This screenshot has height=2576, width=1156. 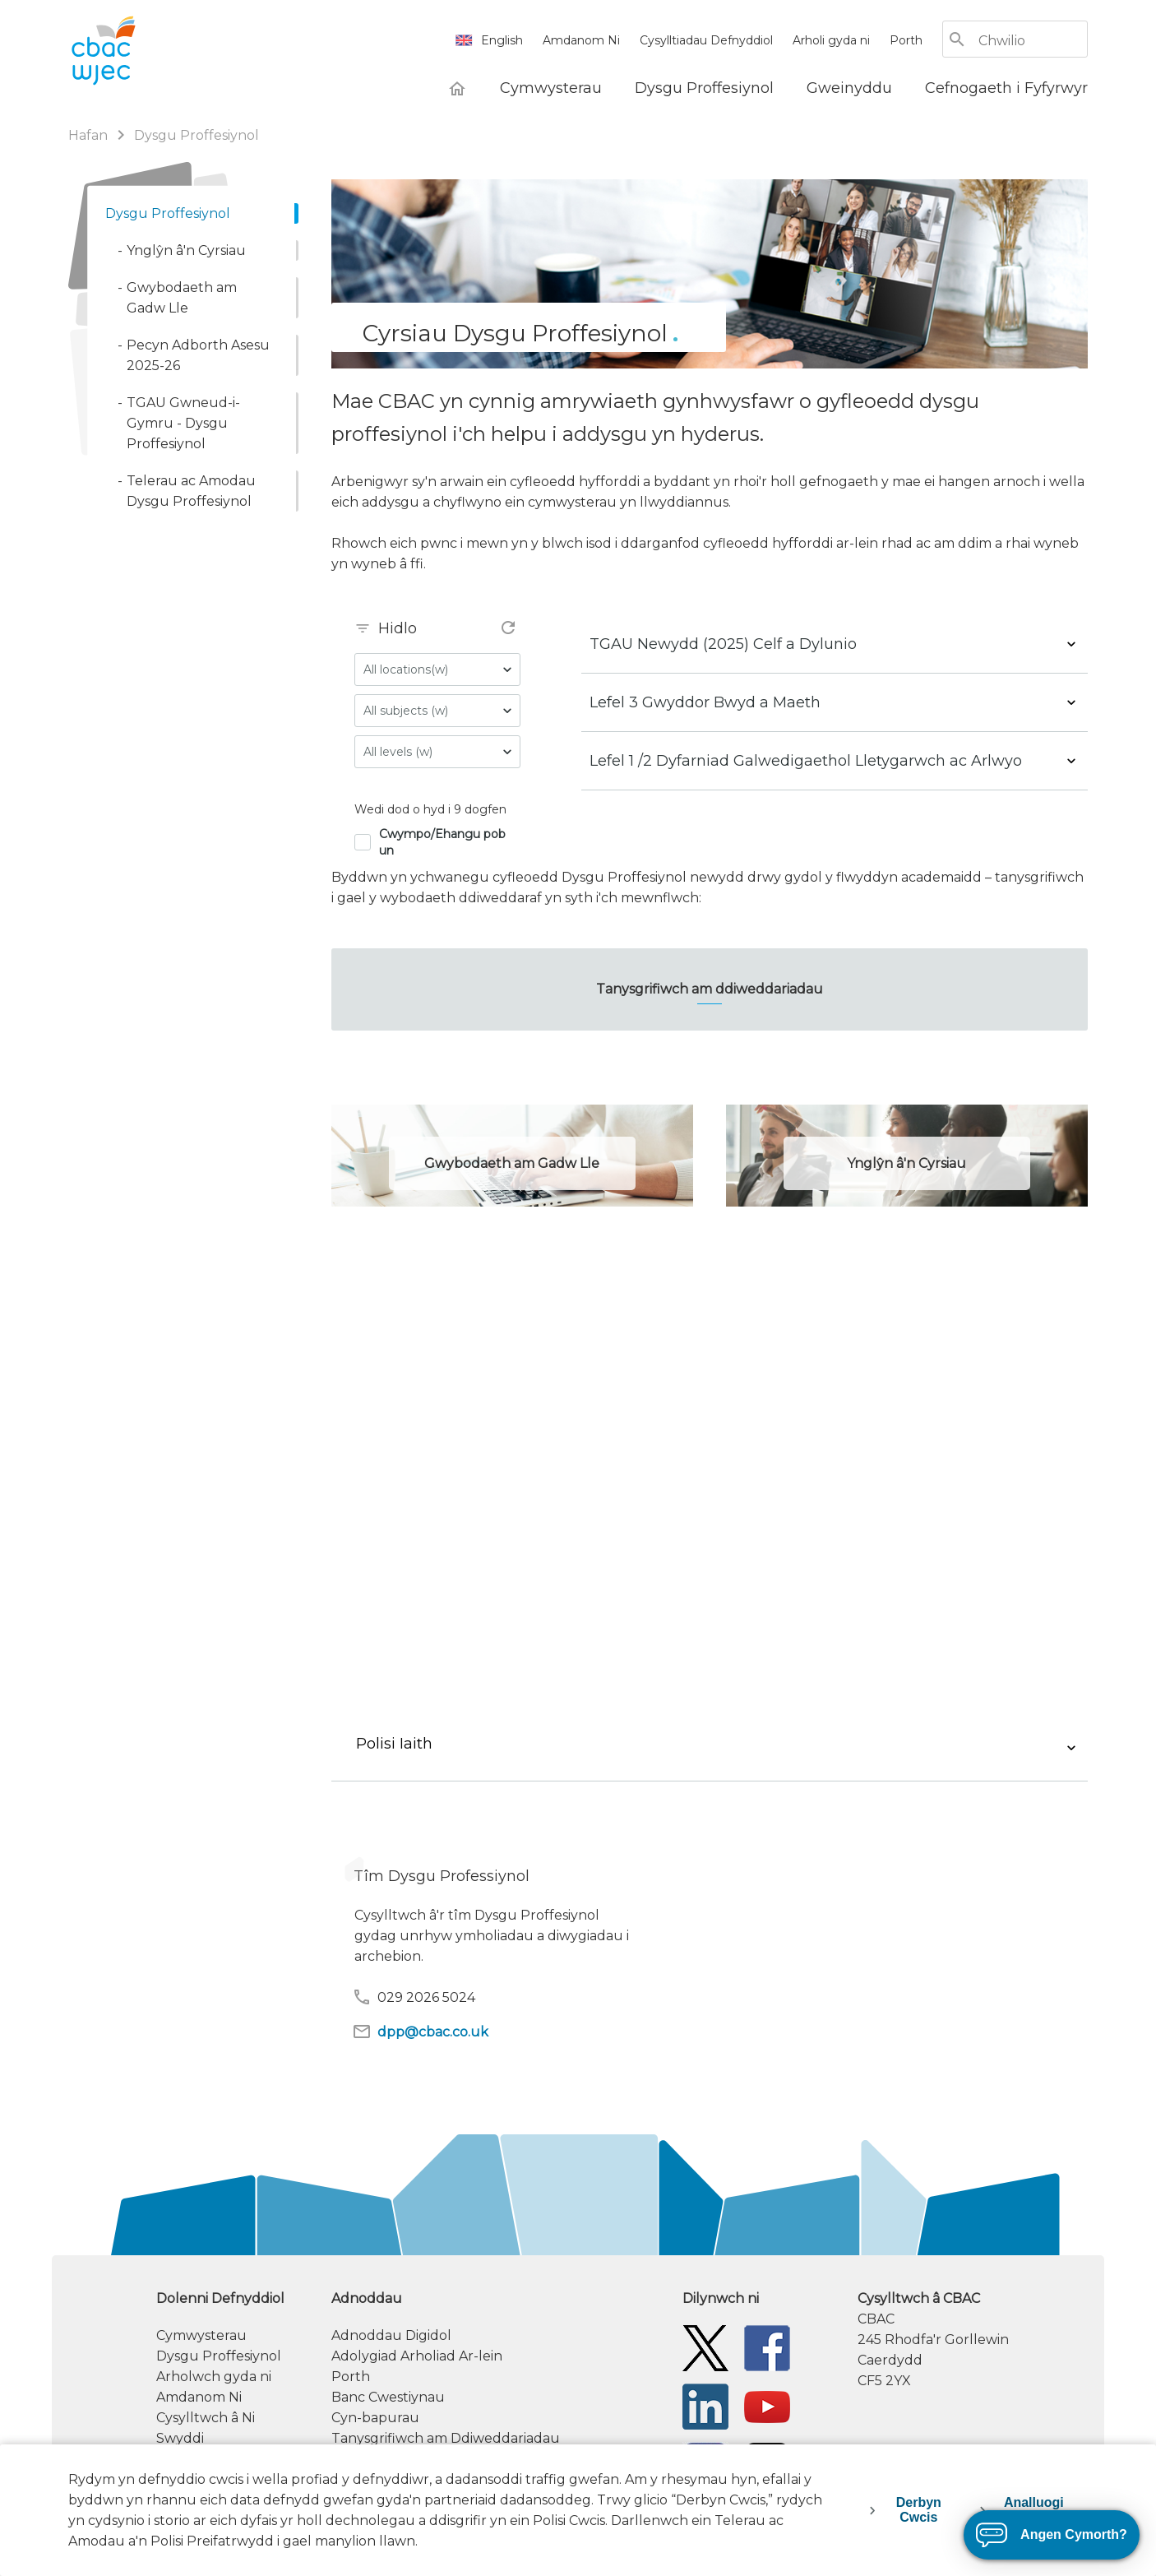 What do you see at coordinates (213, 2376) in the screenshot?
I see `Arholwch gyda ni` at bounding box center [213, 2376].